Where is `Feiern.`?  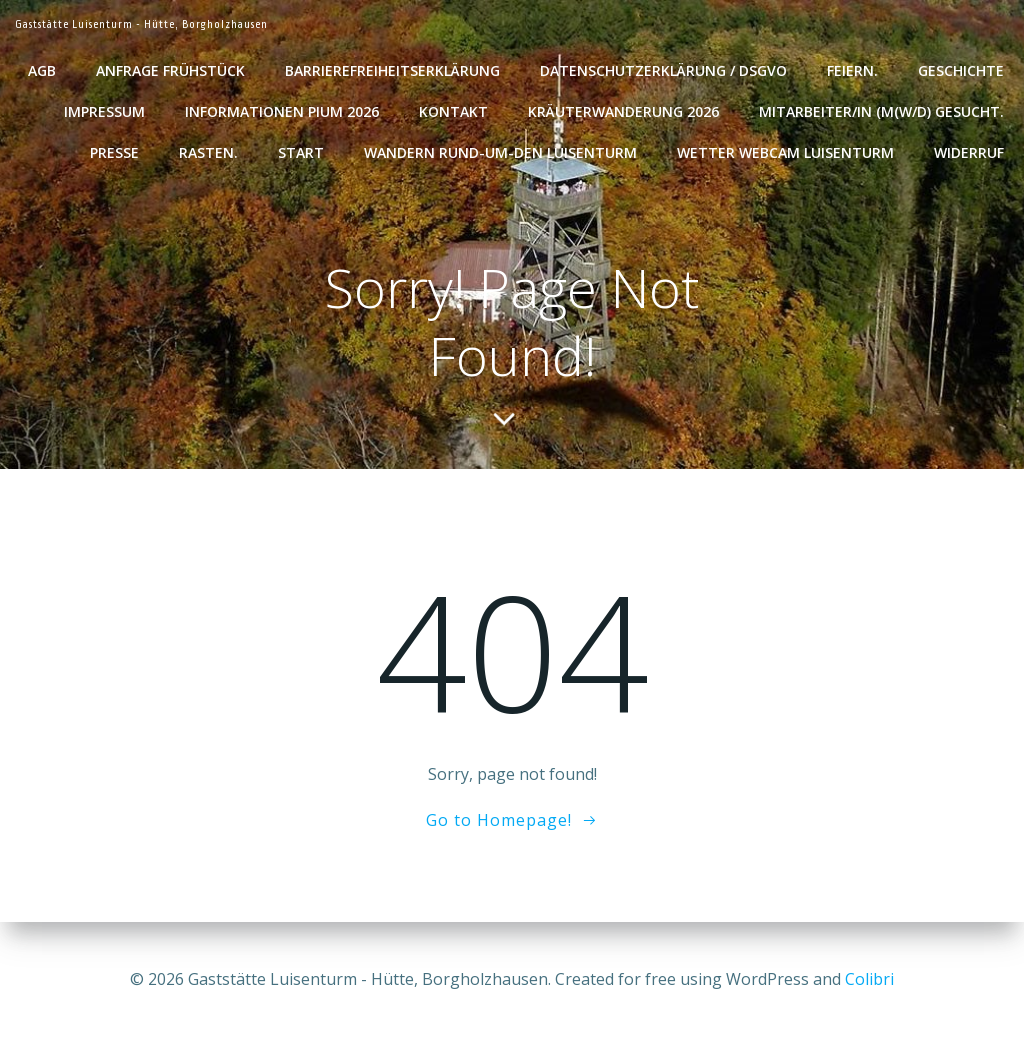 Feiern. is located at coordinates (852, 70).